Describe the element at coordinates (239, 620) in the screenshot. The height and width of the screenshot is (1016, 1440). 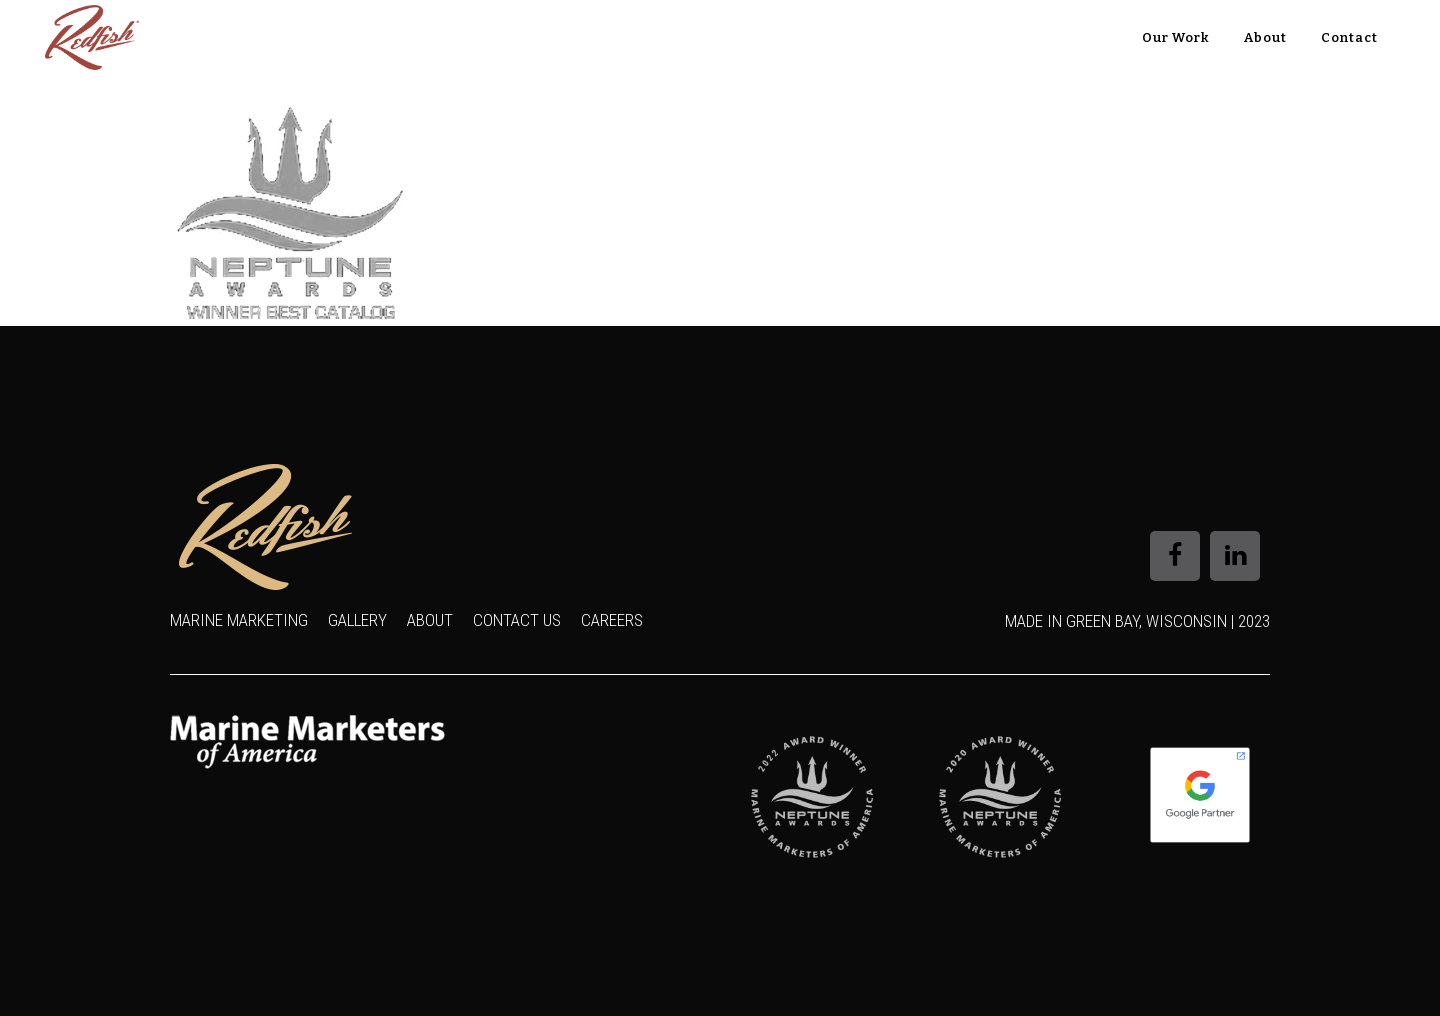
I see `Marine Marketing` at that location.